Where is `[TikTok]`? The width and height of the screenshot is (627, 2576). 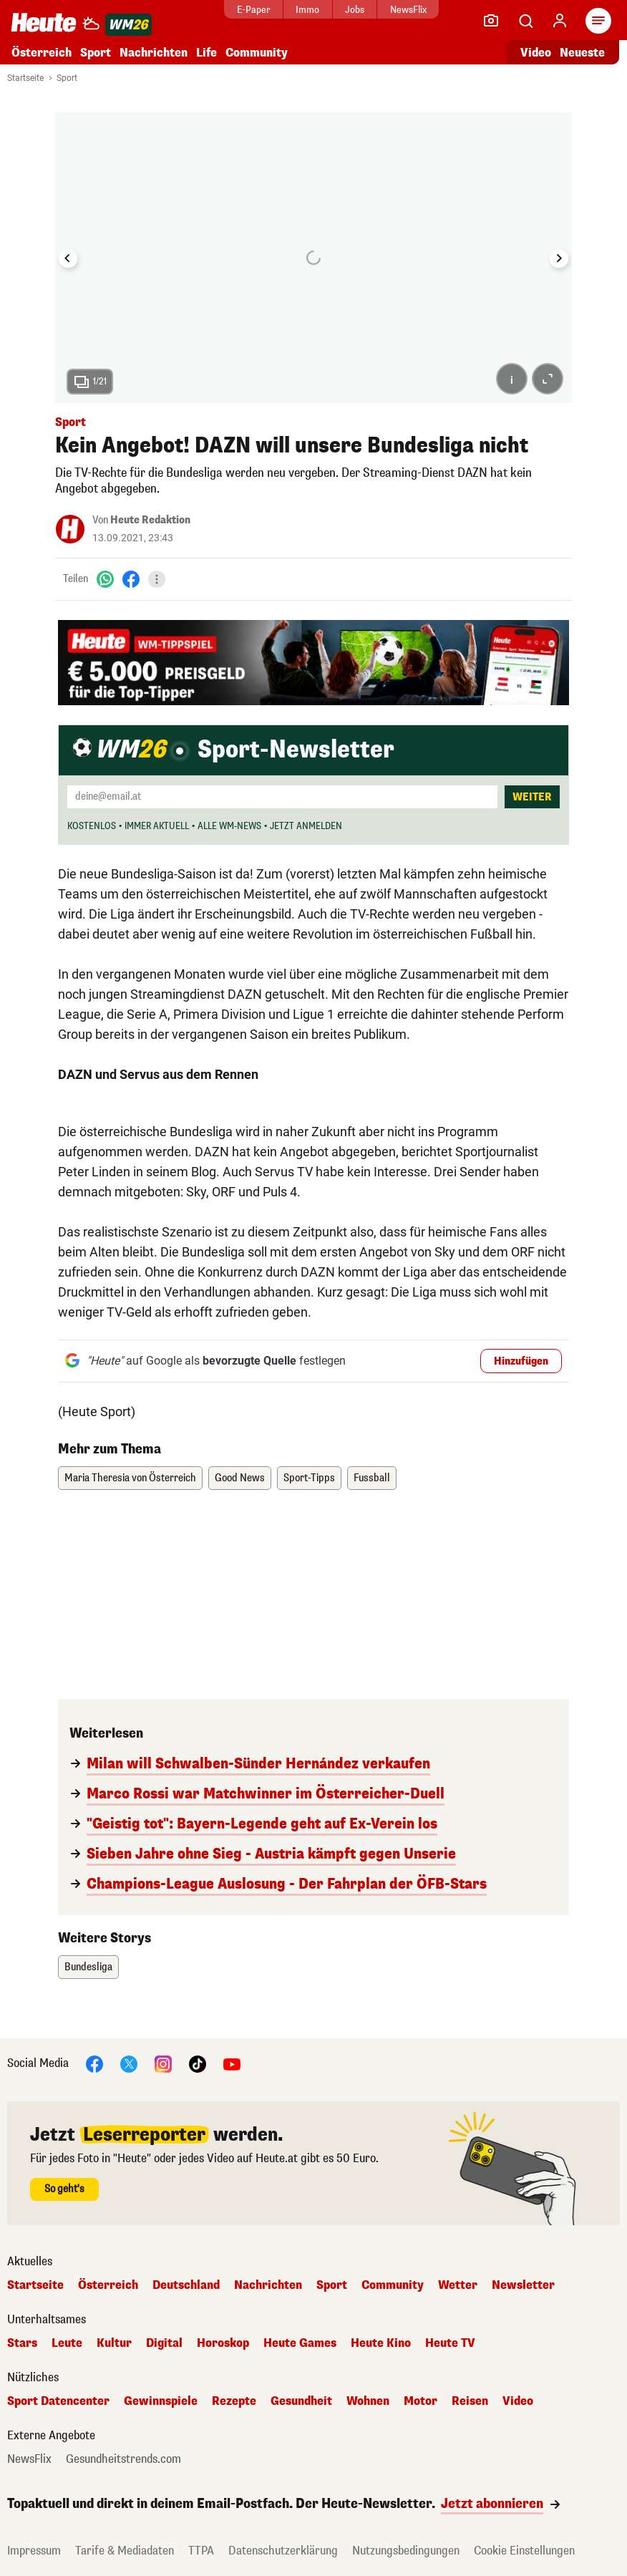 [TikTok] is located at coordinates (197, 2063).